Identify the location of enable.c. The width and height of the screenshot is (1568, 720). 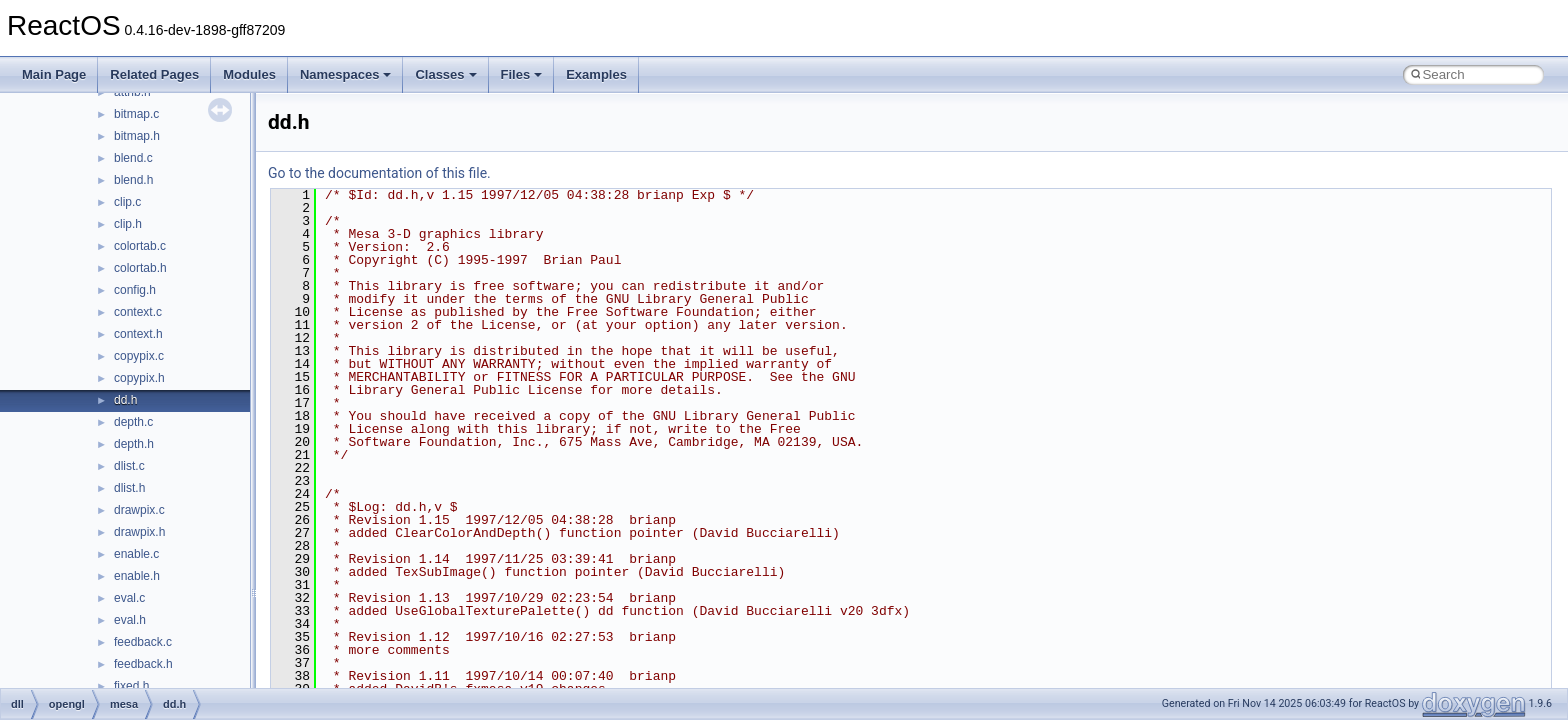
(136, 554).